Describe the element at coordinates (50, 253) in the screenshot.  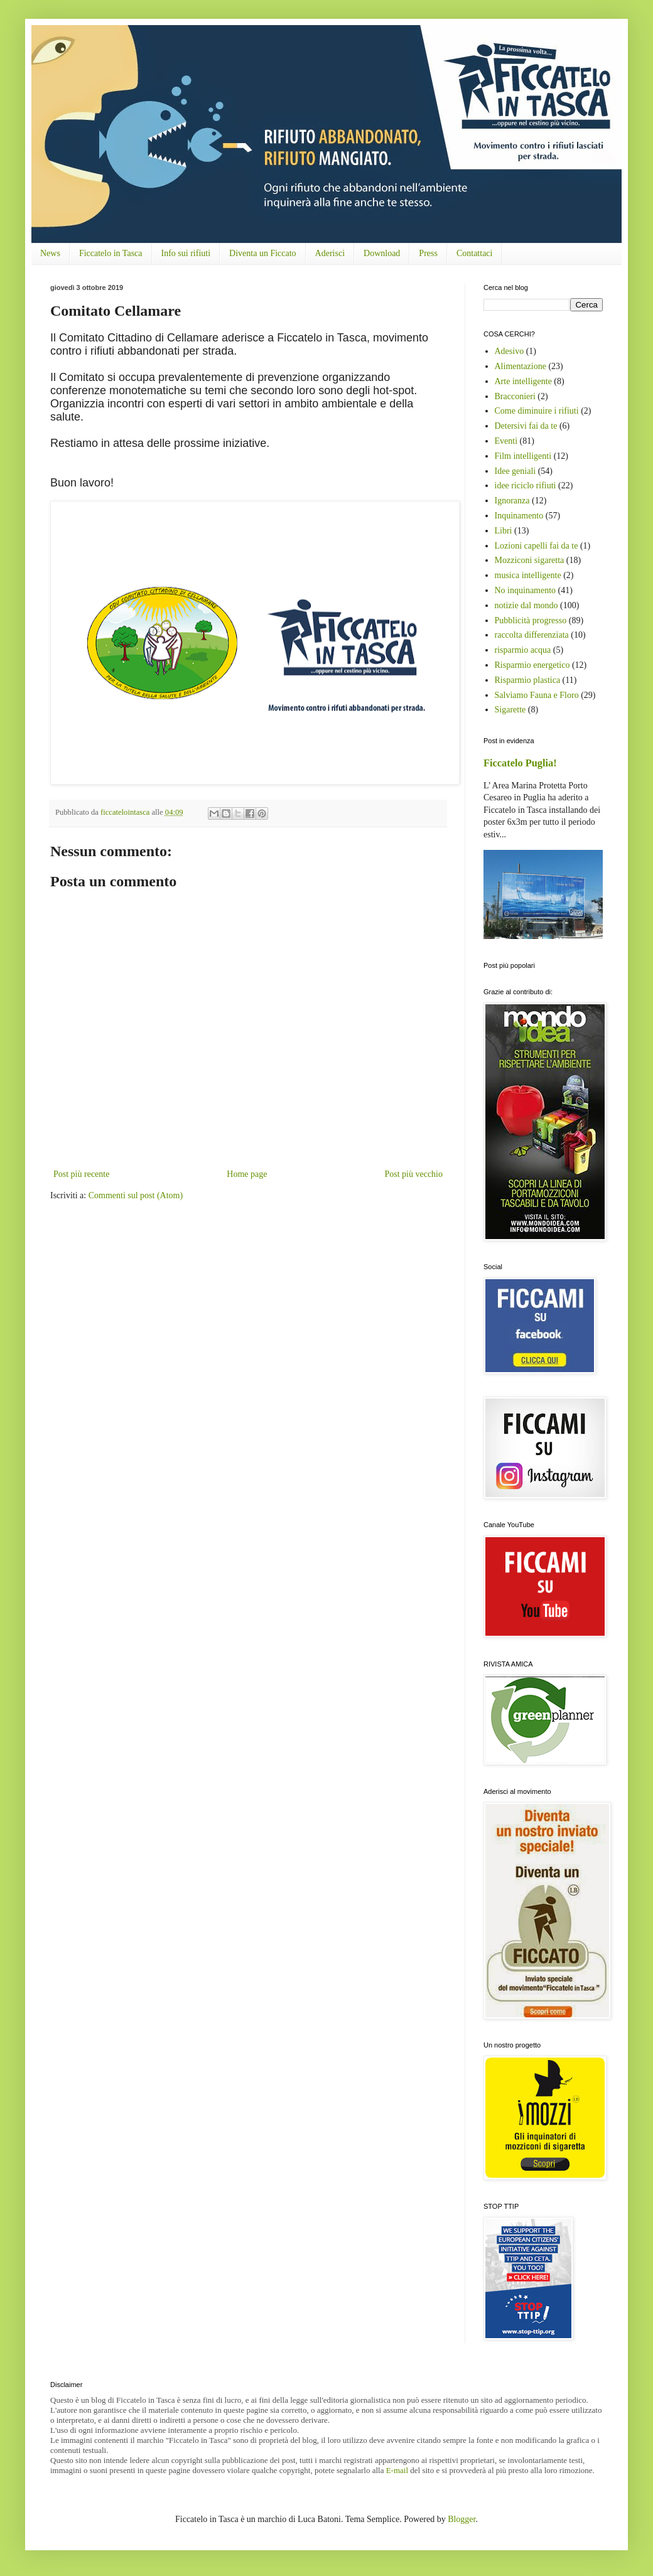
I see `News` at that location.